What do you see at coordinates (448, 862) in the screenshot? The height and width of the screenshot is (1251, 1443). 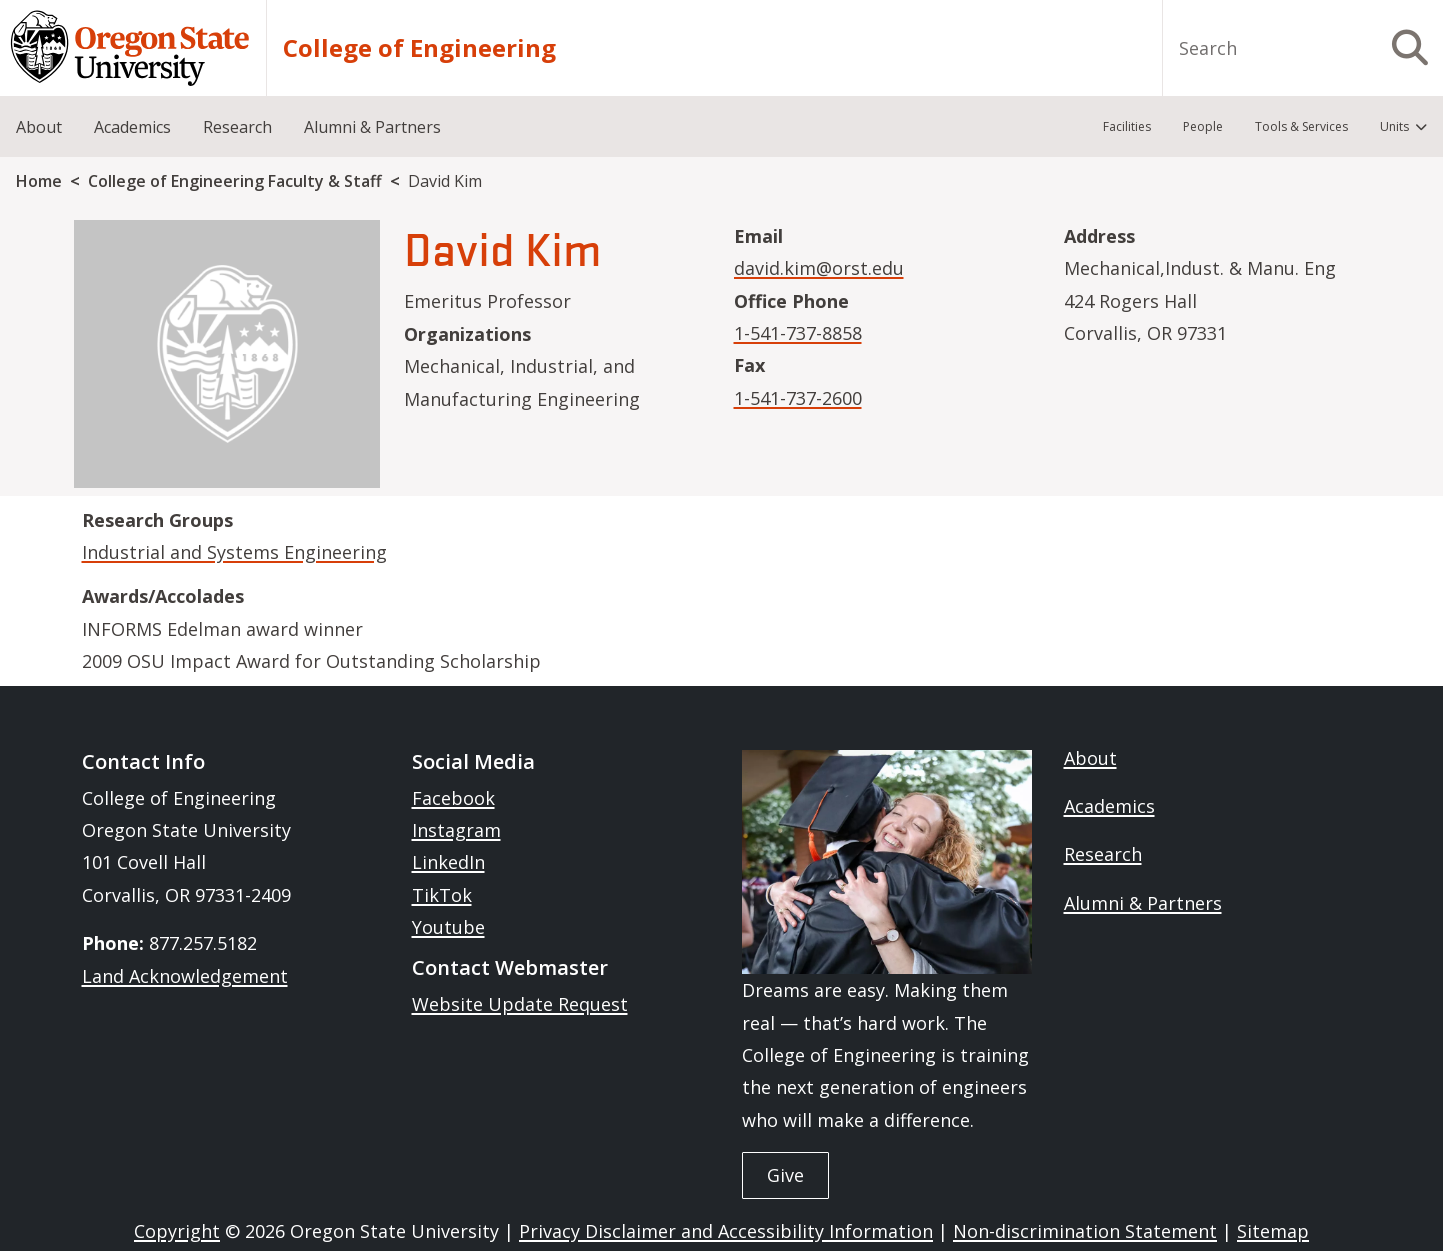 I see `LinkedIn` at bounding box center [448, 862].